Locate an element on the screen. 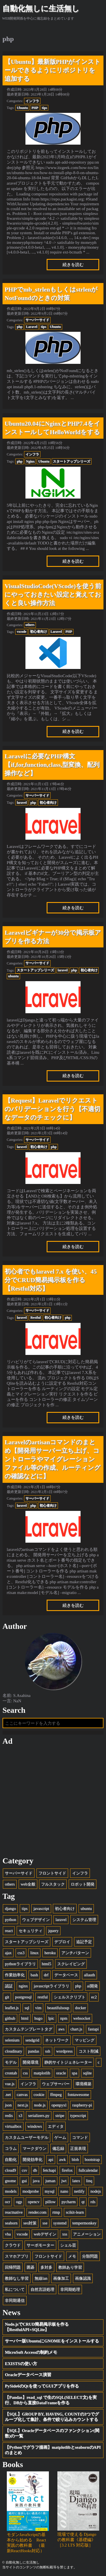  firefox is located at coordinates (67, 2170).